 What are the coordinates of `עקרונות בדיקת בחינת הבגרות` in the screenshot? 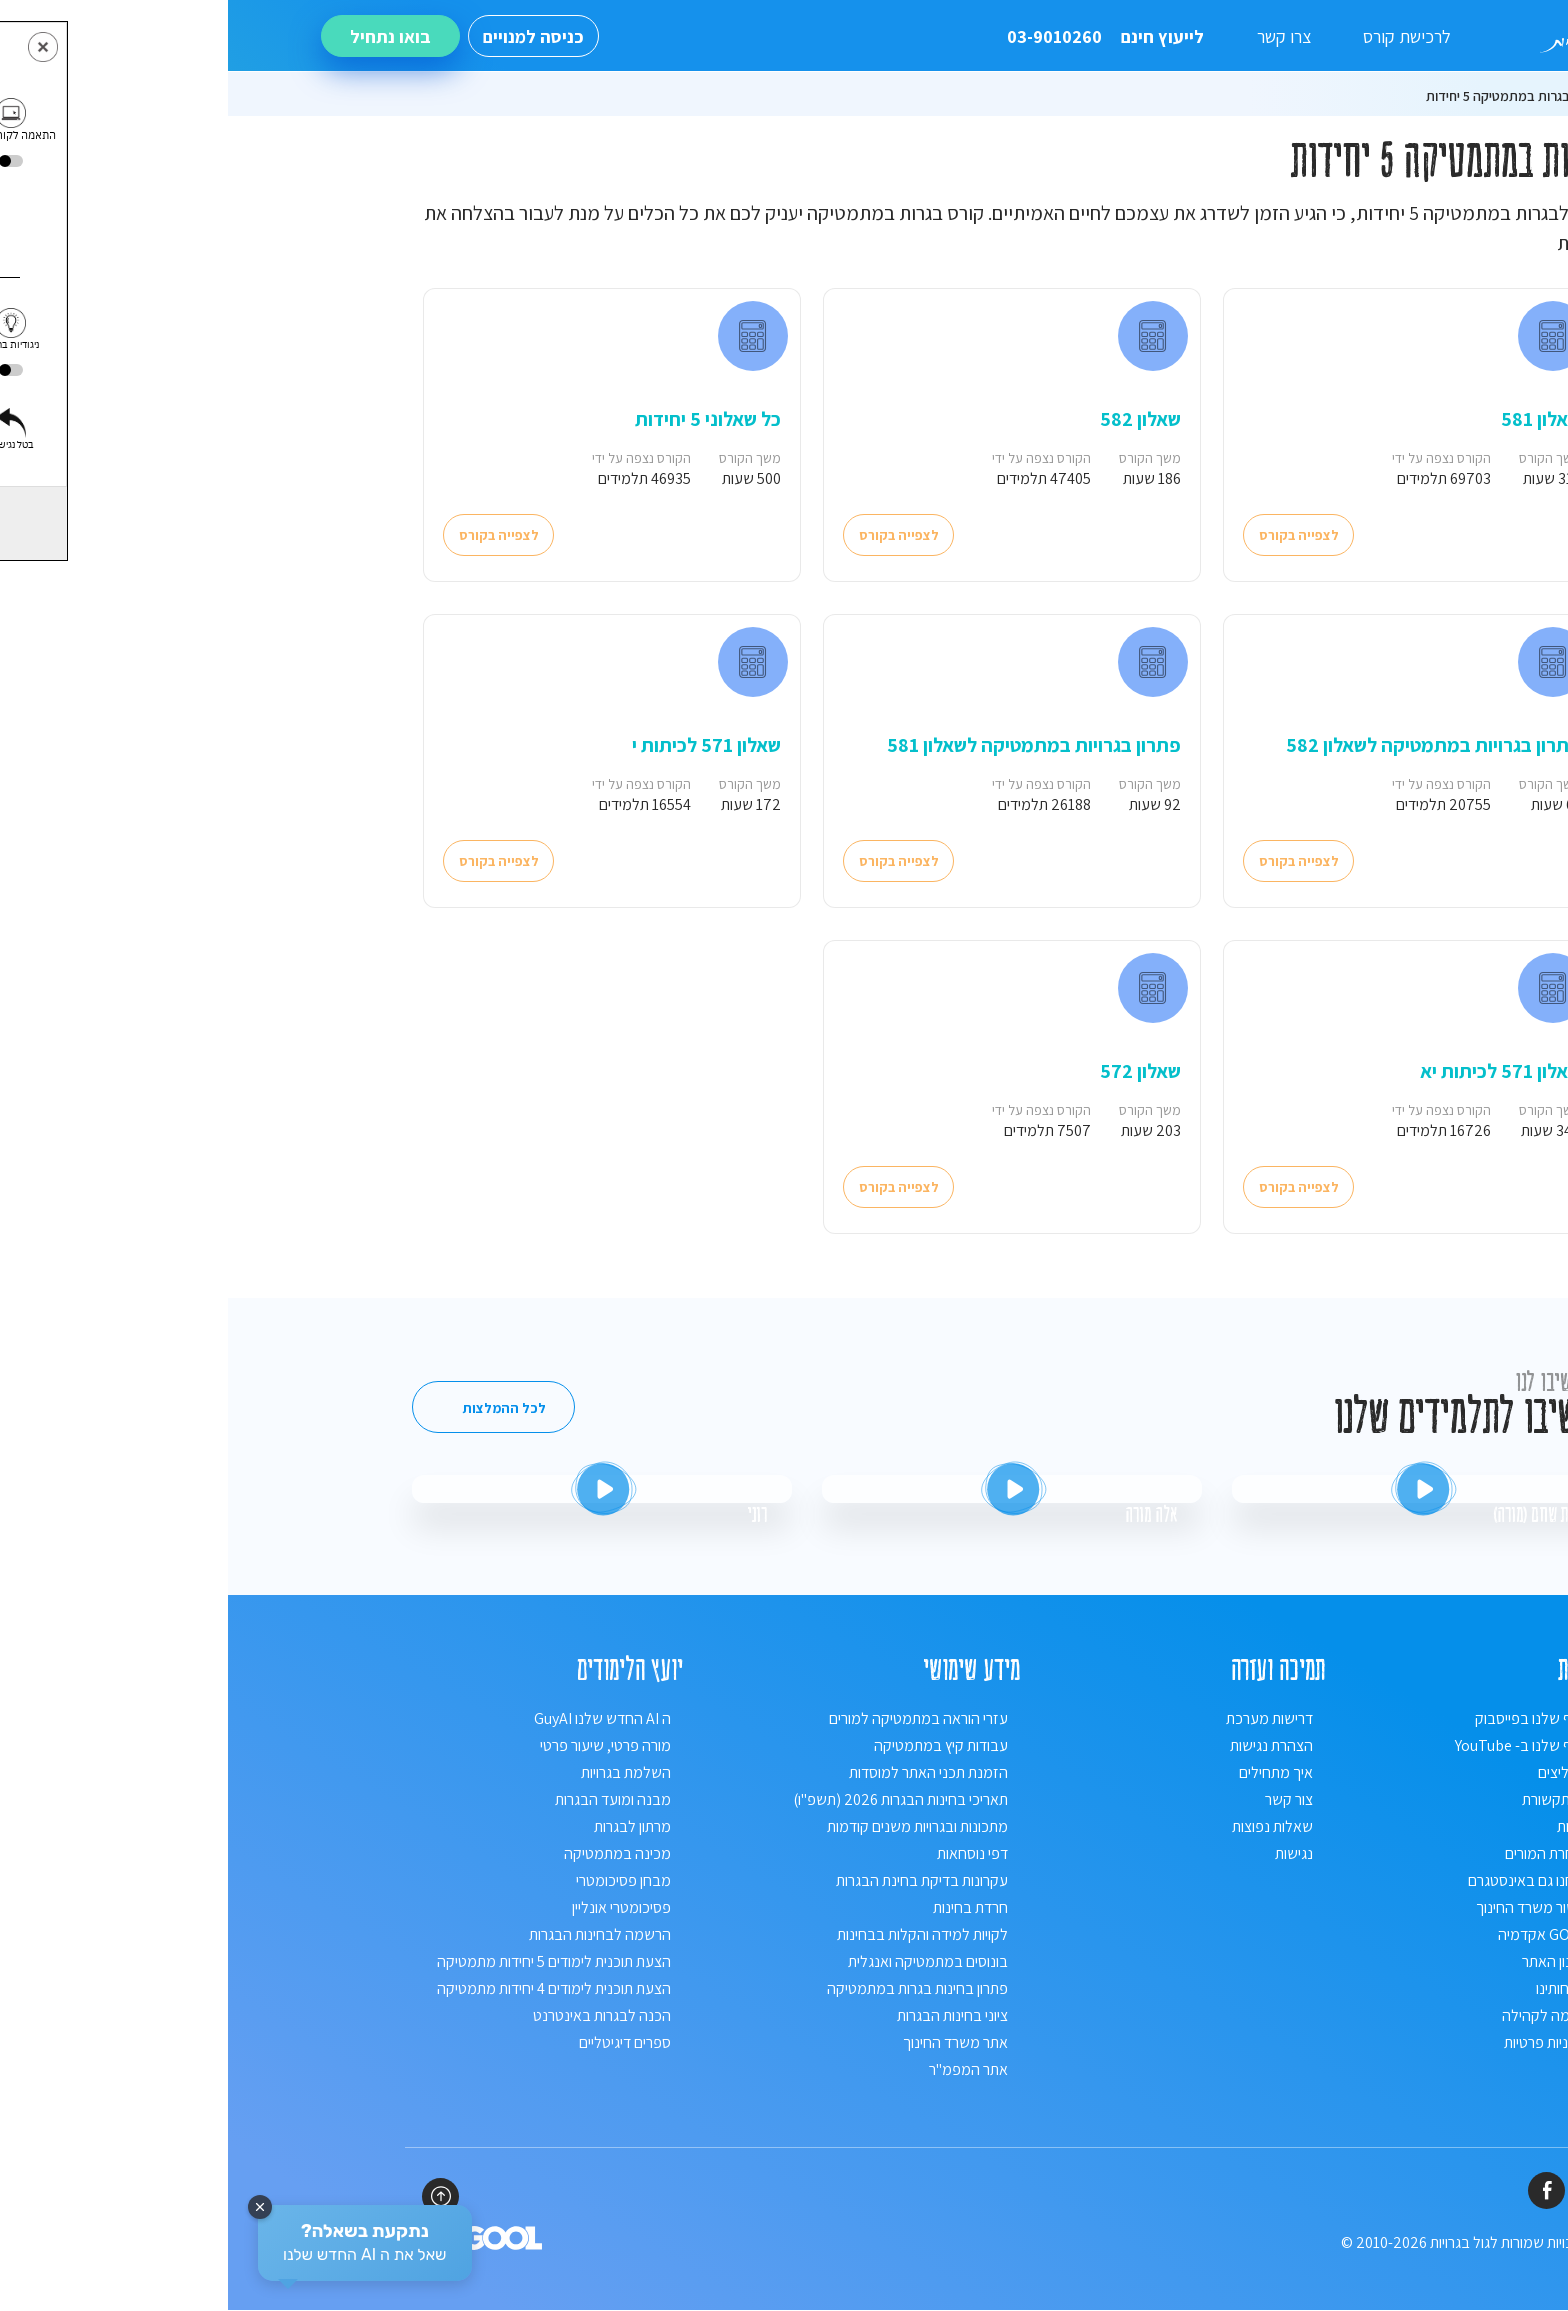 It's located at (694, 1881).